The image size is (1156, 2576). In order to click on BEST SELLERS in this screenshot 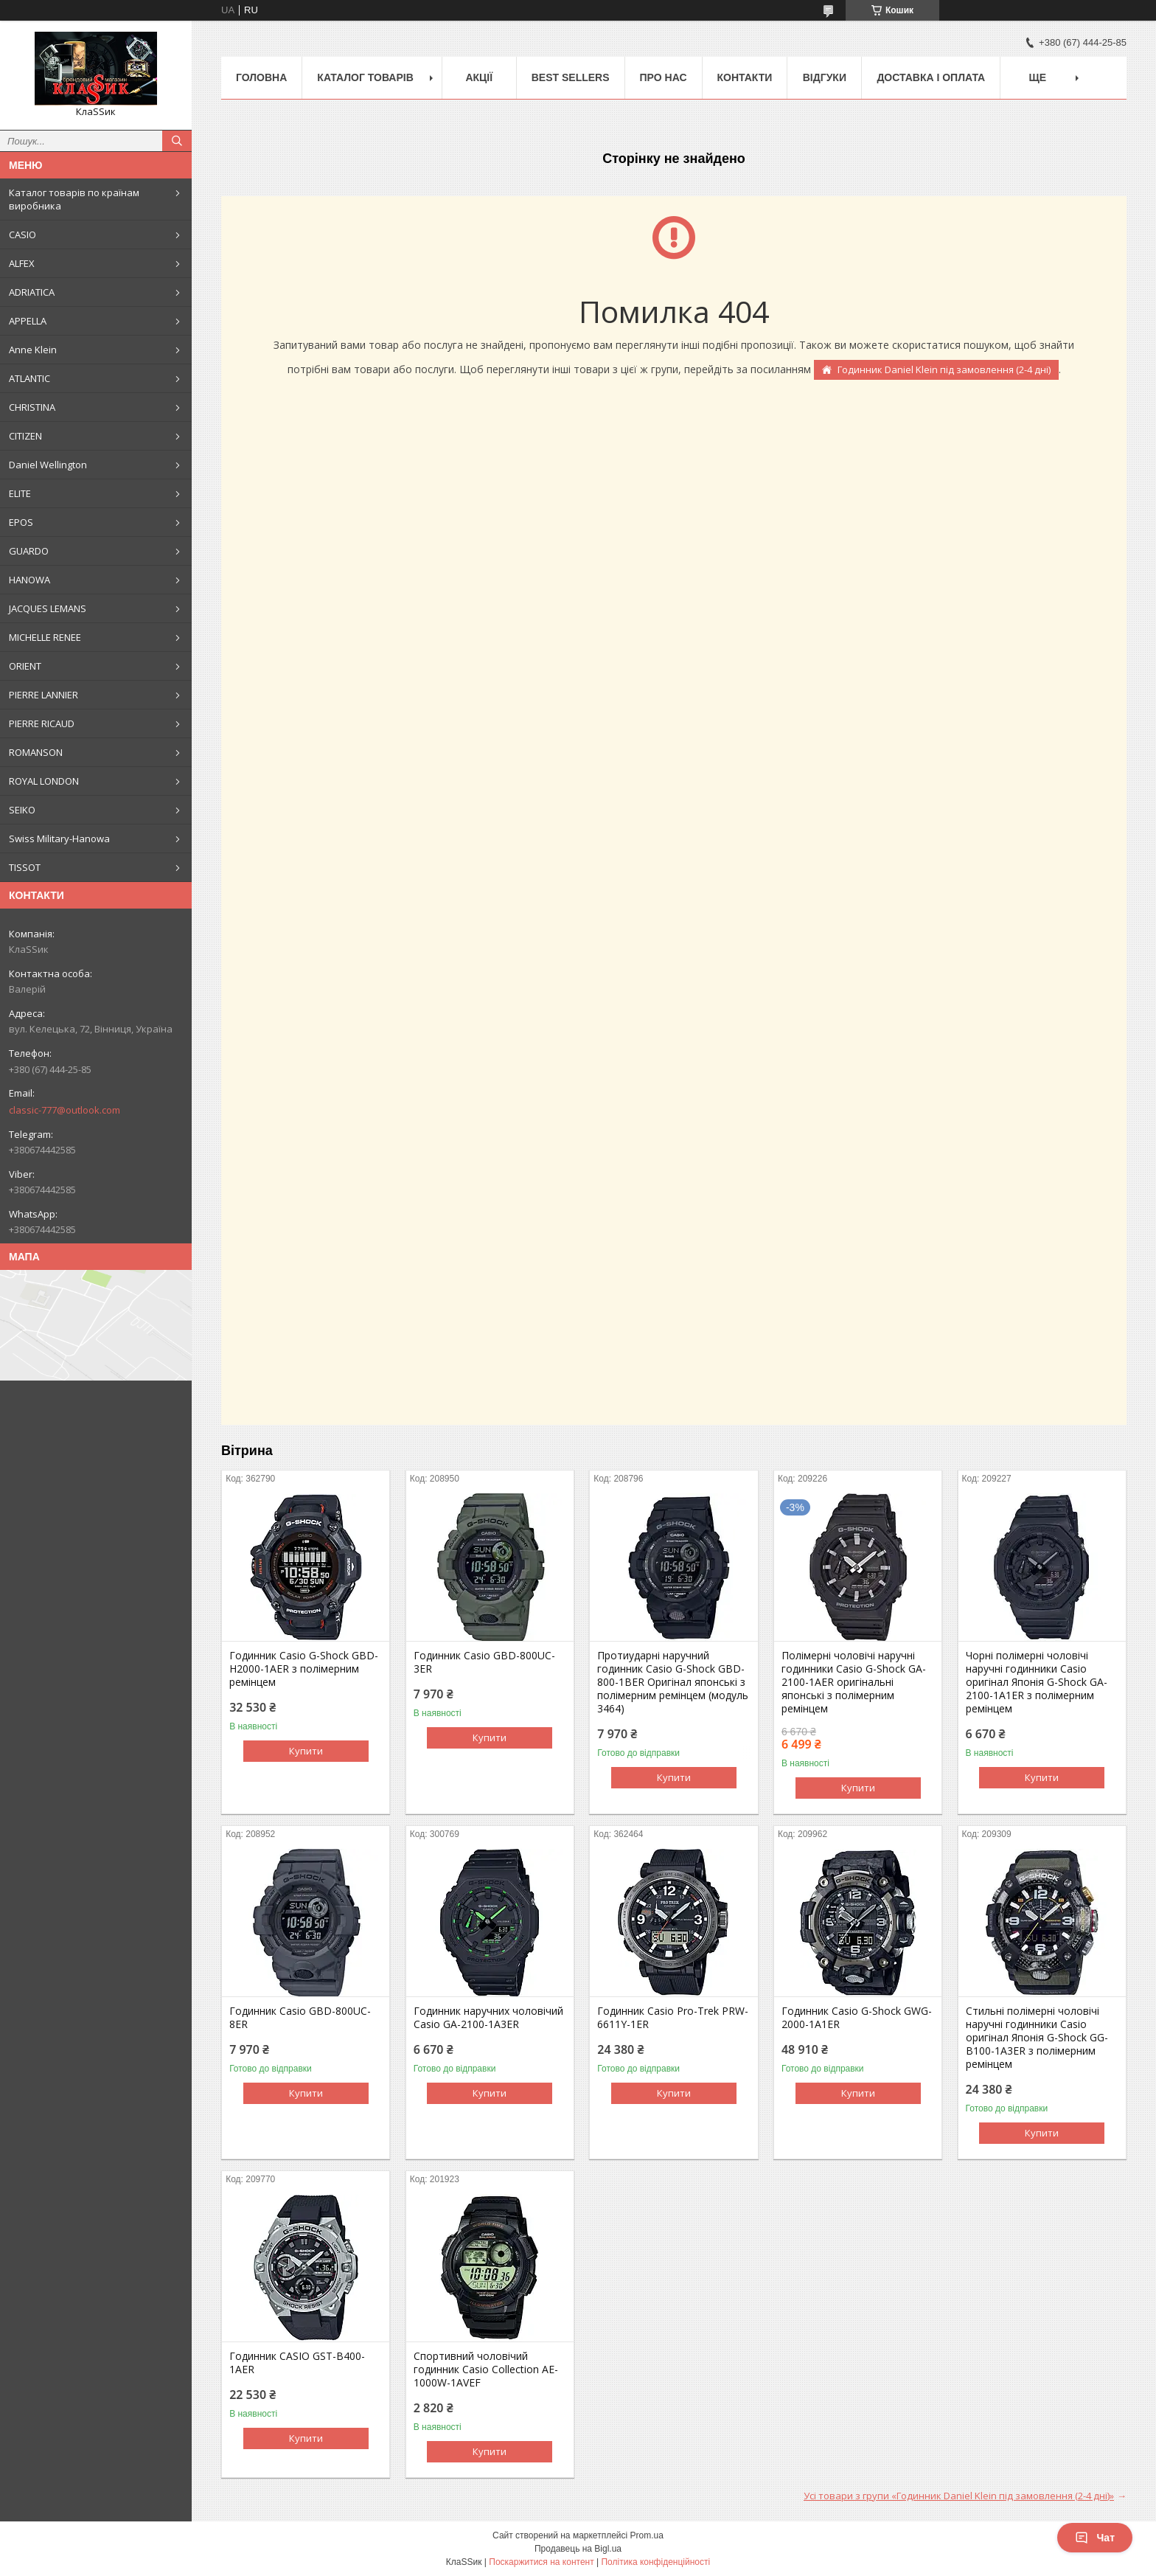, I will do `click(571, 77)`.